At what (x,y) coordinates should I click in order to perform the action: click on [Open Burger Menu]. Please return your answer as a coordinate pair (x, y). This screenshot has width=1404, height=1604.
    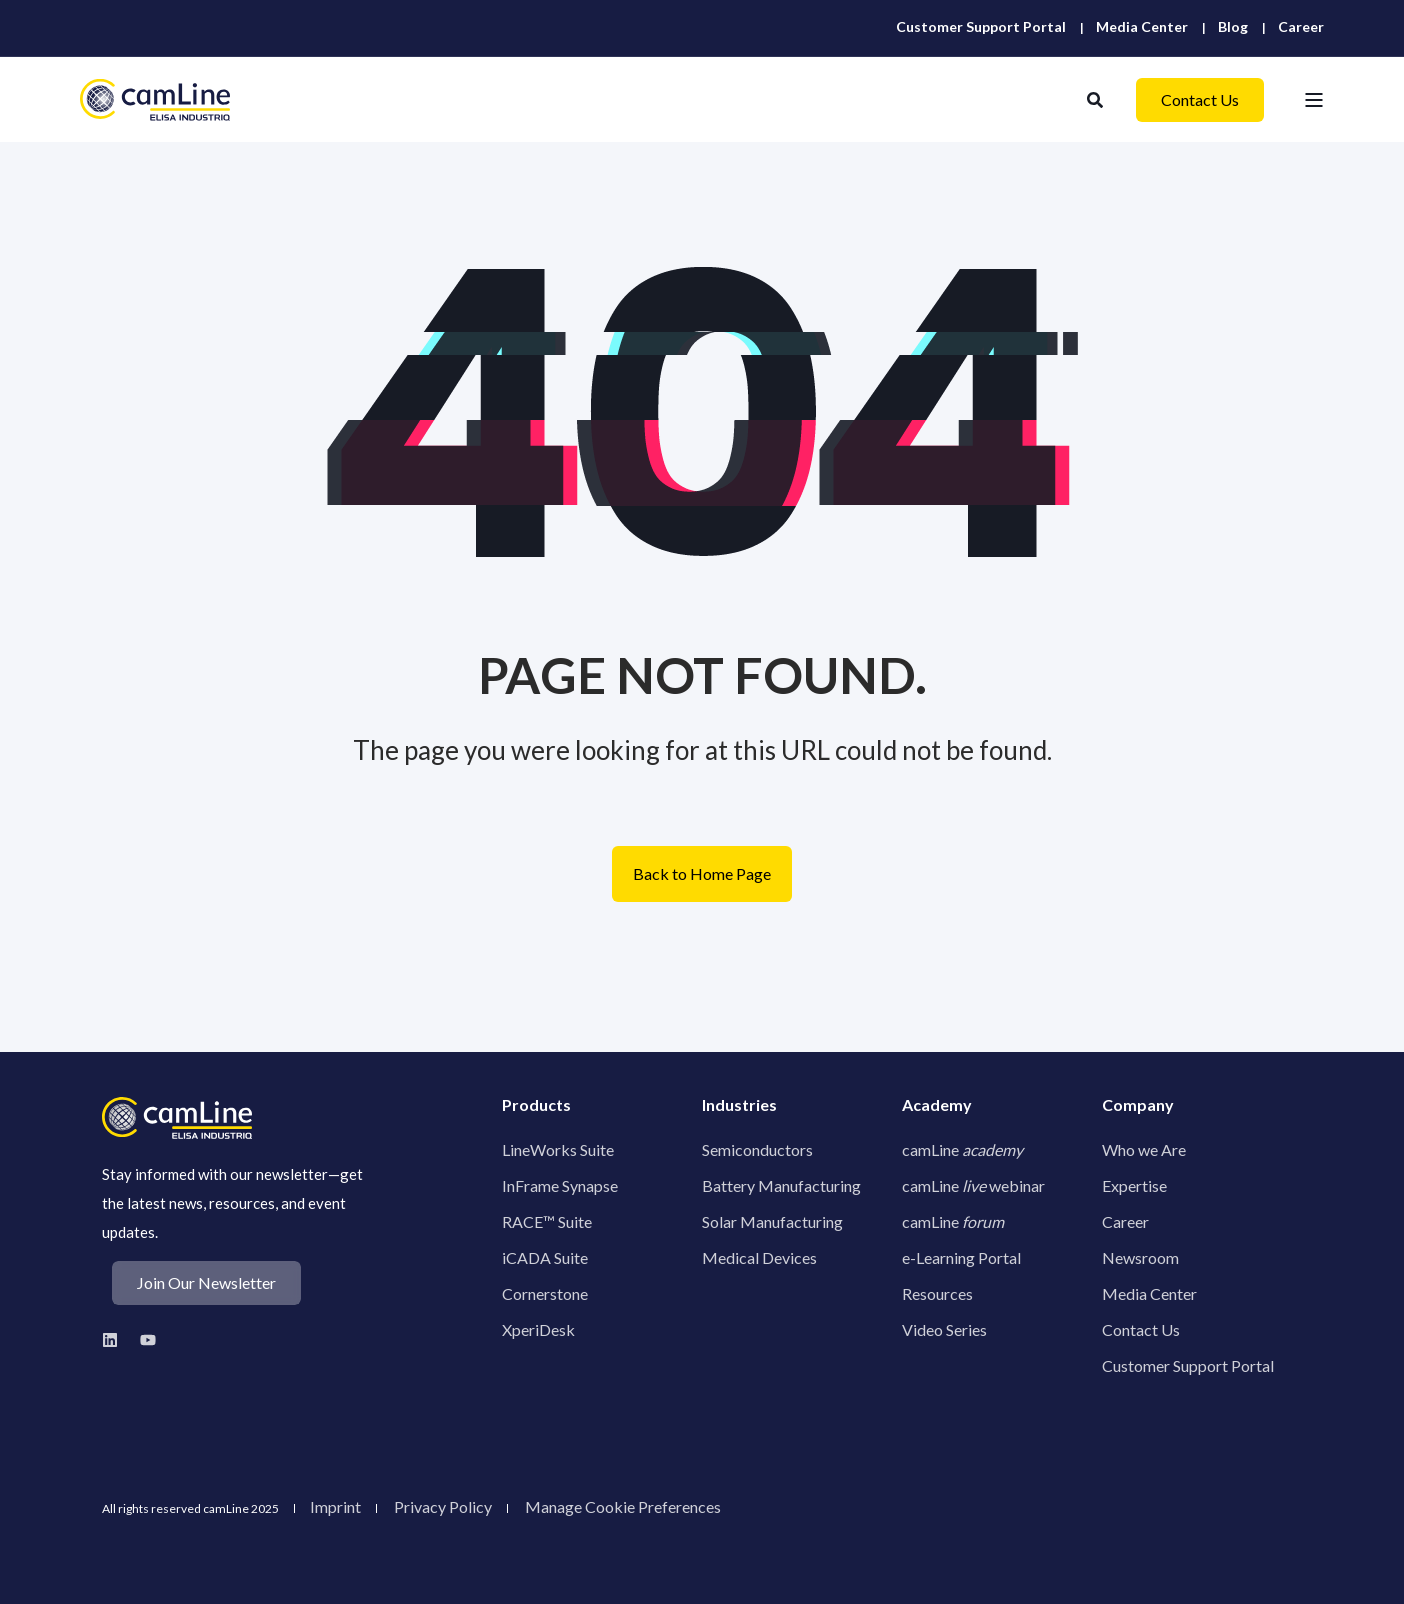
    Looking at the image, I should click on (1314, 100).